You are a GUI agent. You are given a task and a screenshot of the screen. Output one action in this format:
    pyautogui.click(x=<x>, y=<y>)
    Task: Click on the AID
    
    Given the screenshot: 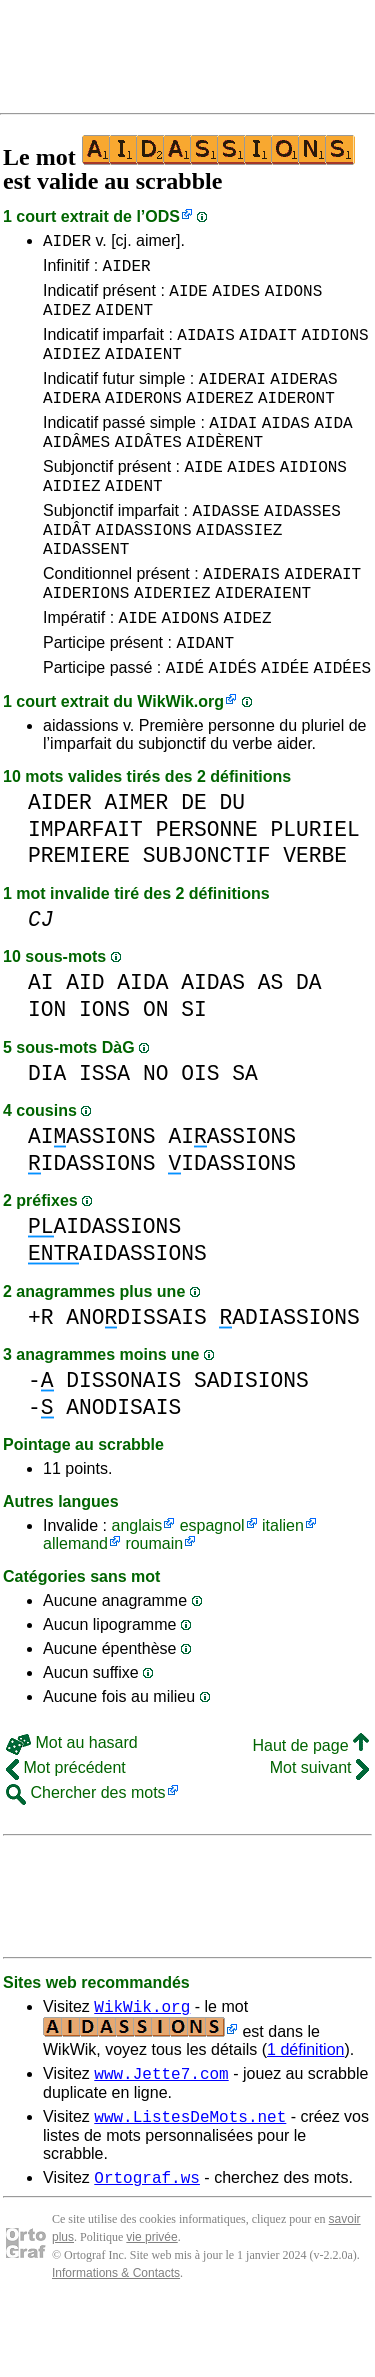 What is the action you would take?
    pyautogui.click(x=85, y=1042)
    